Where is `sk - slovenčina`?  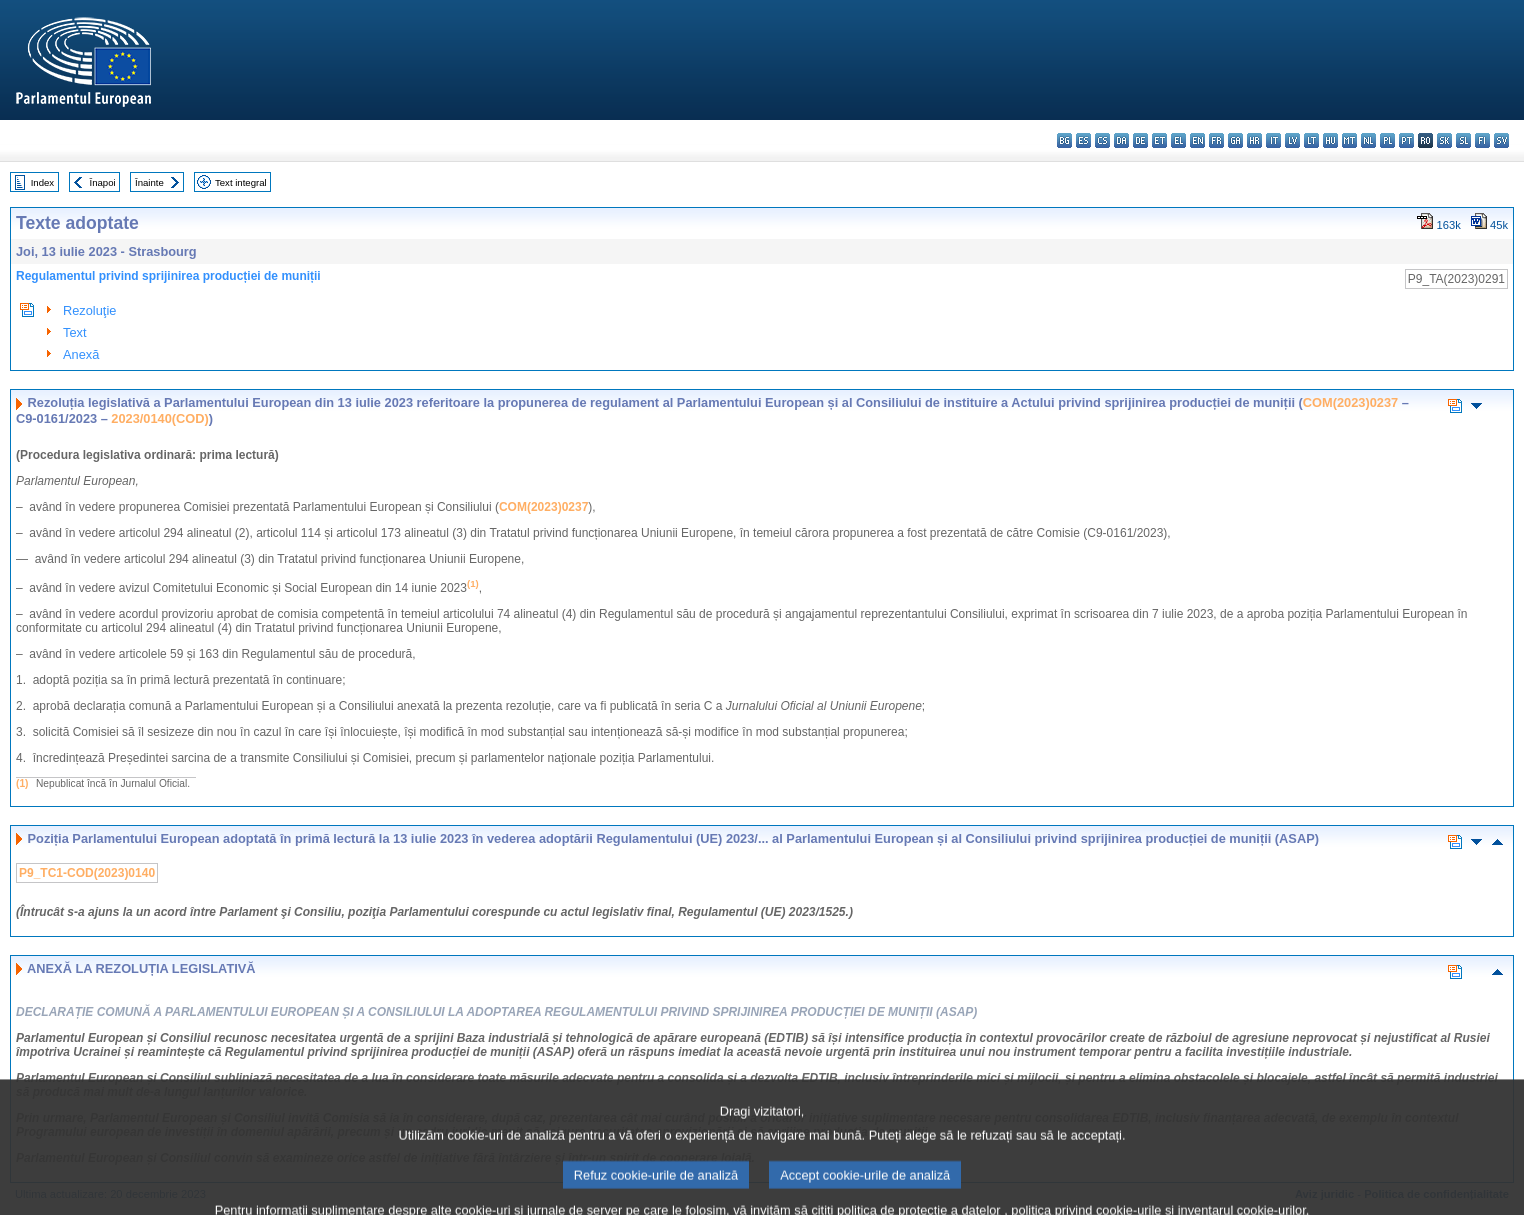
sk - slovenčina is located at coordinates (1444, 140).